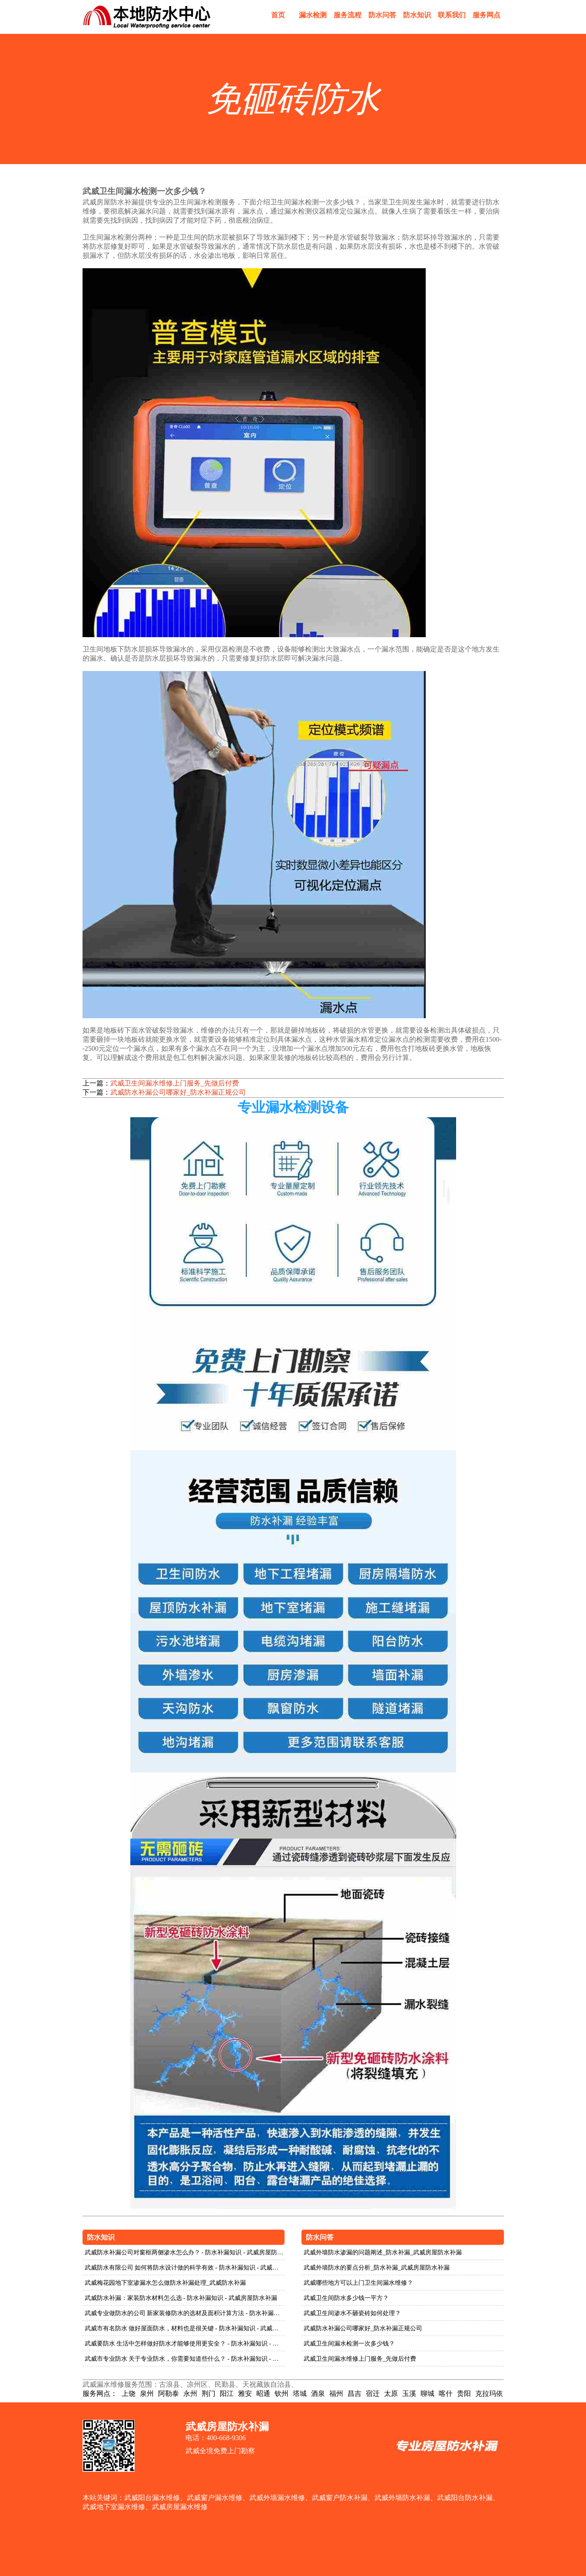 The image size is (586, 2576). I want to click on 永州, so click(190, 2393).